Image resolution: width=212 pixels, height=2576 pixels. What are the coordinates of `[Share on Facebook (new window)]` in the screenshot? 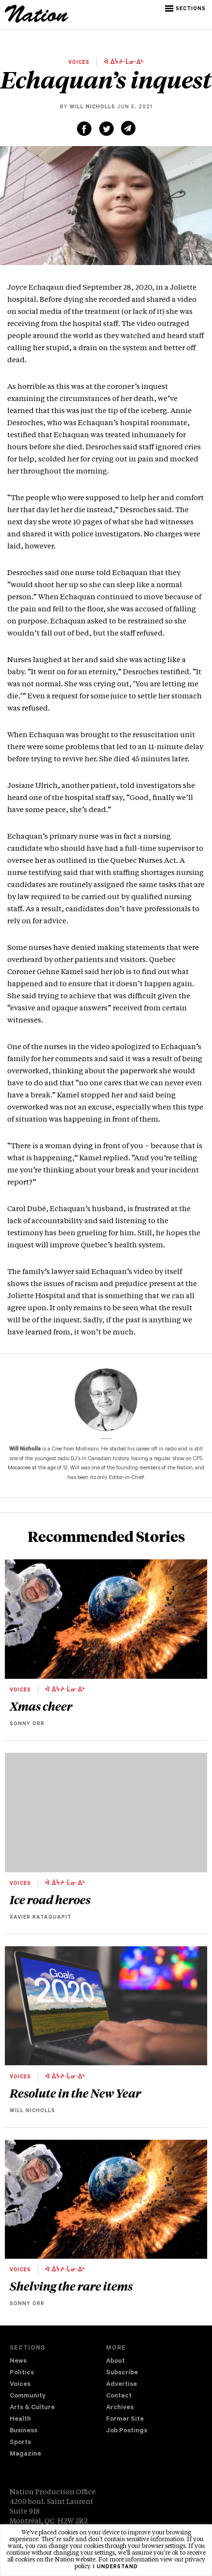 It's located at (84, 128).